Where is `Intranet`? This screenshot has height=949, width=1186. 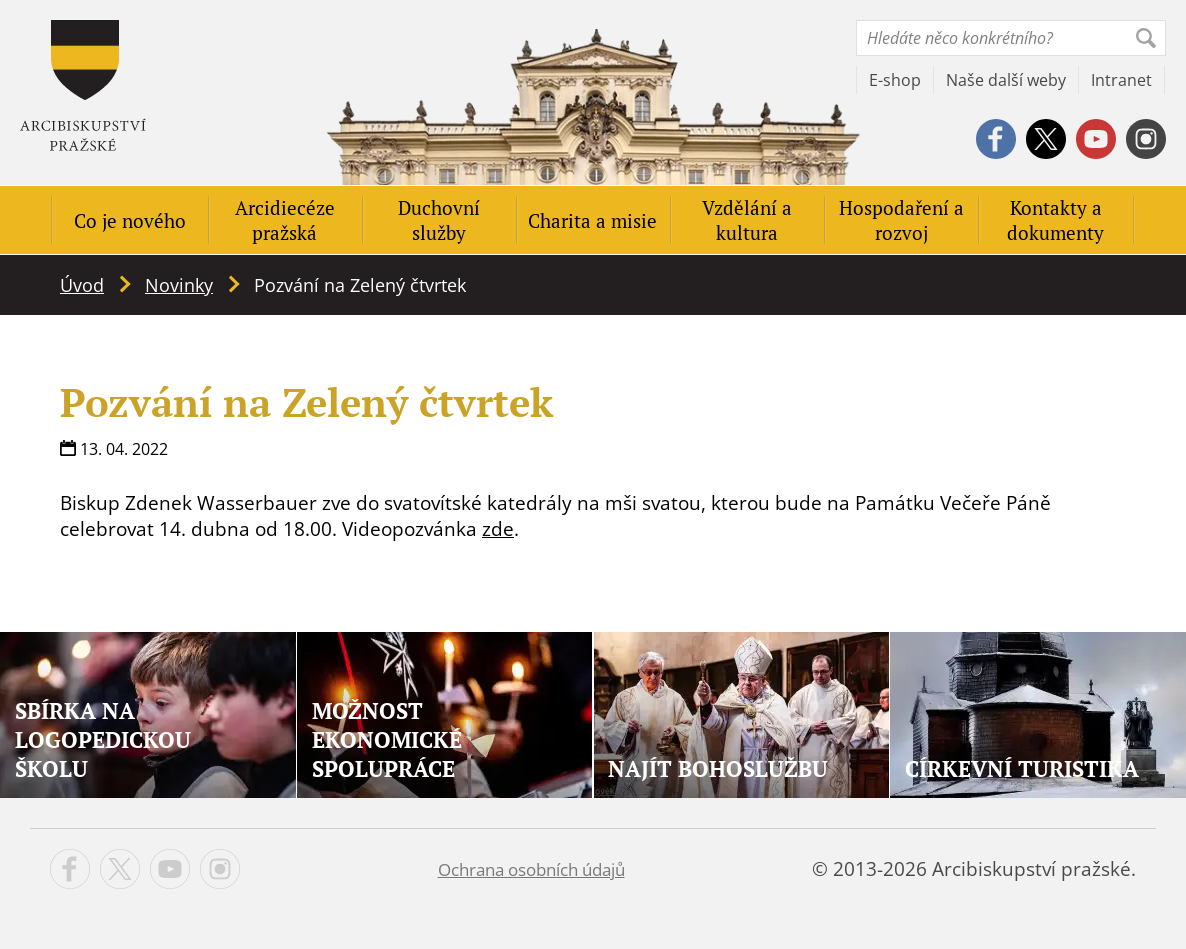 Intranet is located at coordinates (1121, 80).